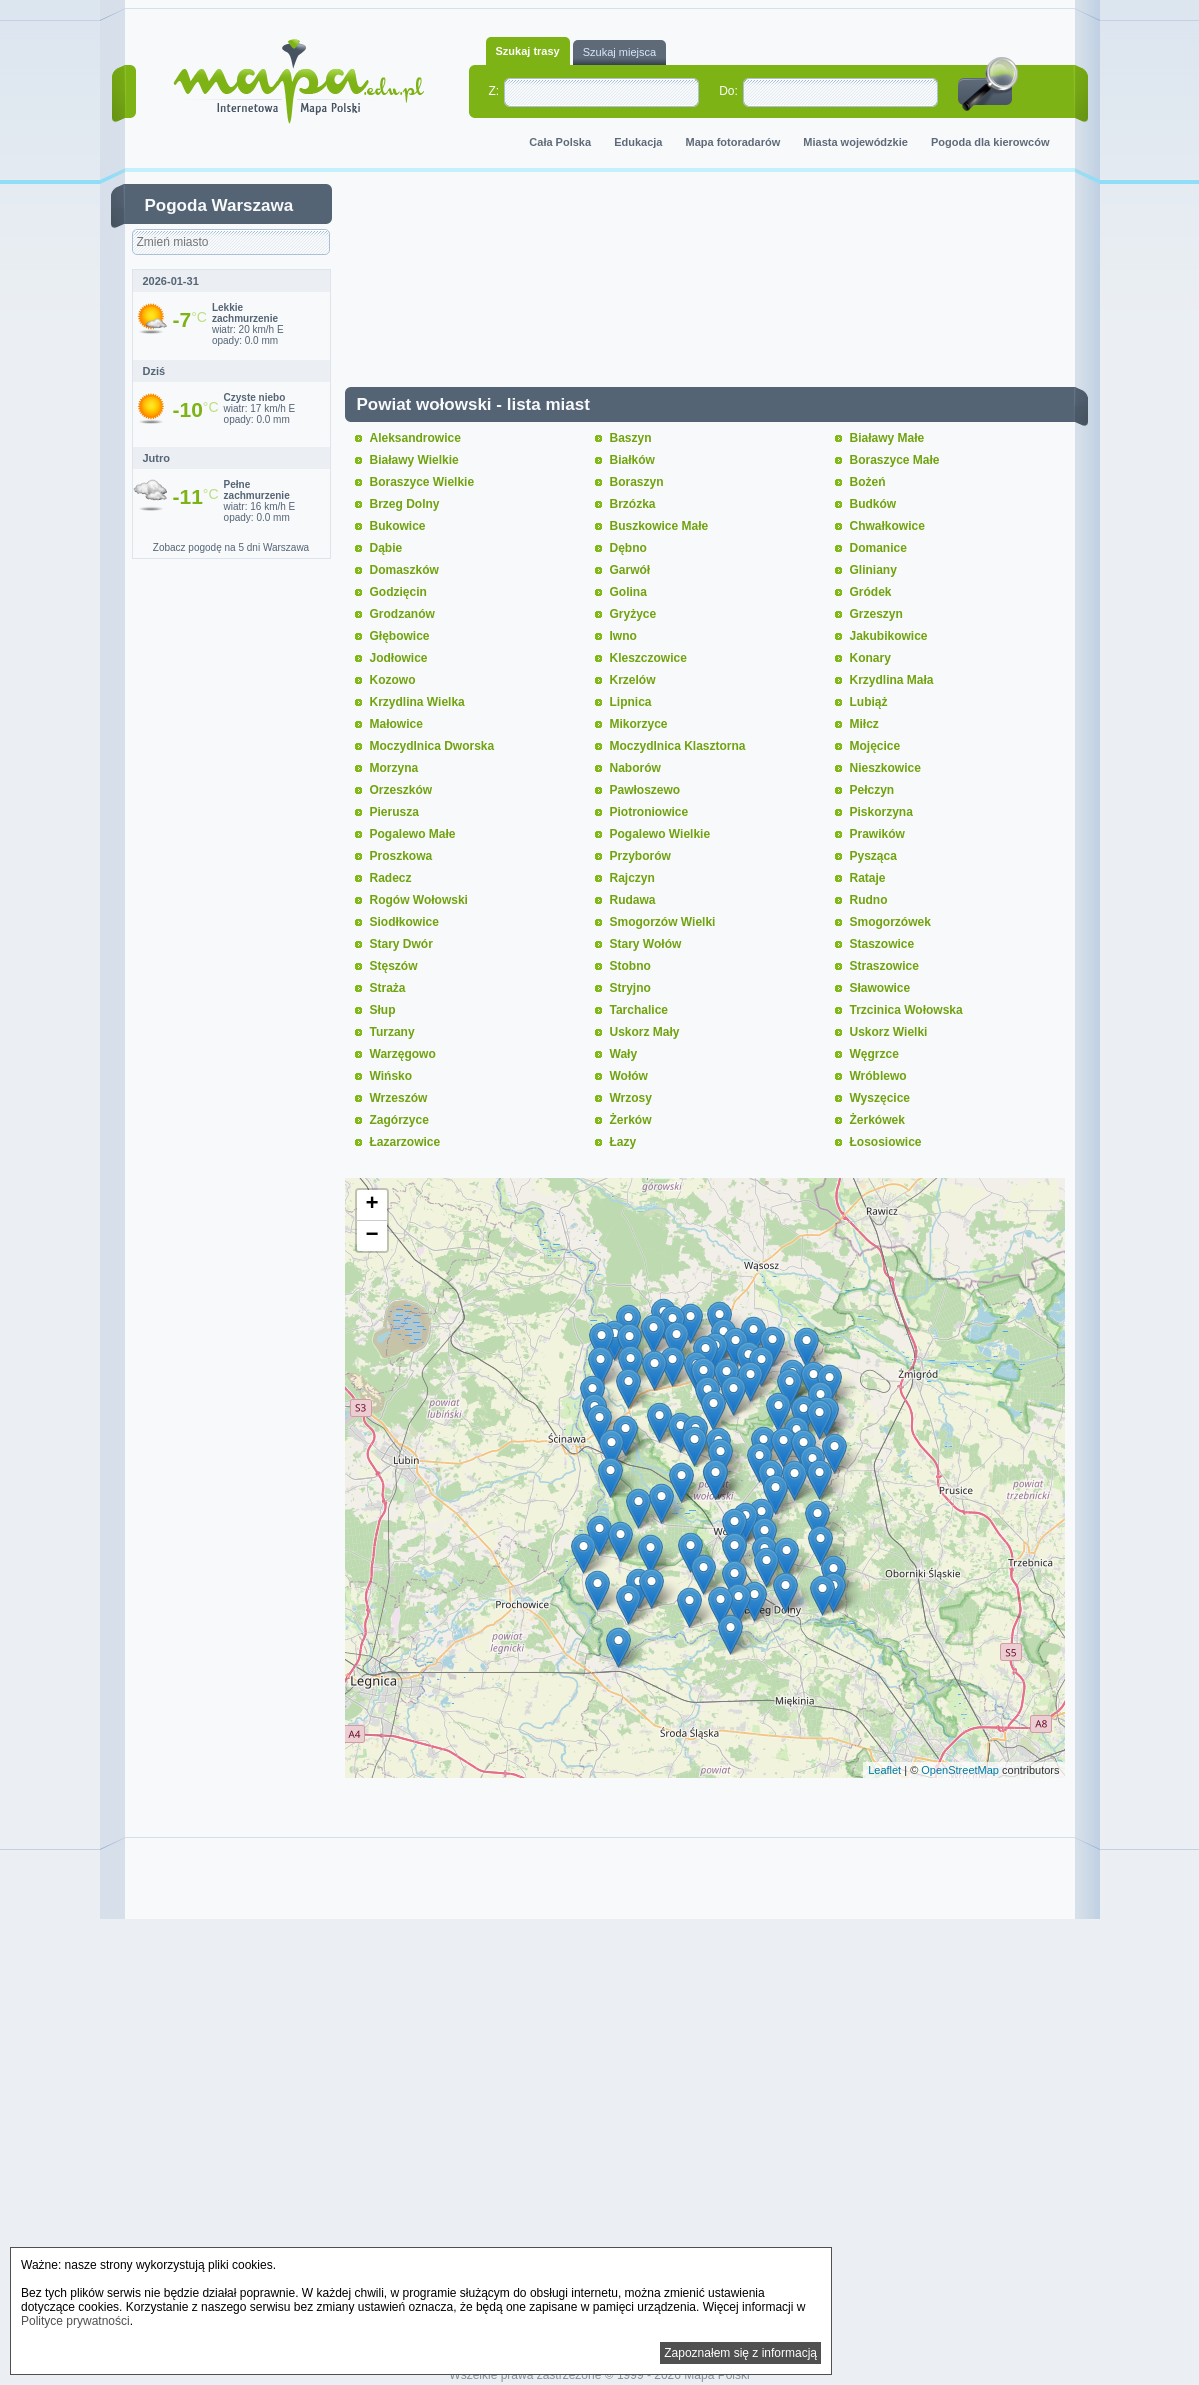 The image size is (1199, 2385). What do you see at coordinates (868, 878) in the screenshot?
I see `Rataje` at bounding box center [868, 878].